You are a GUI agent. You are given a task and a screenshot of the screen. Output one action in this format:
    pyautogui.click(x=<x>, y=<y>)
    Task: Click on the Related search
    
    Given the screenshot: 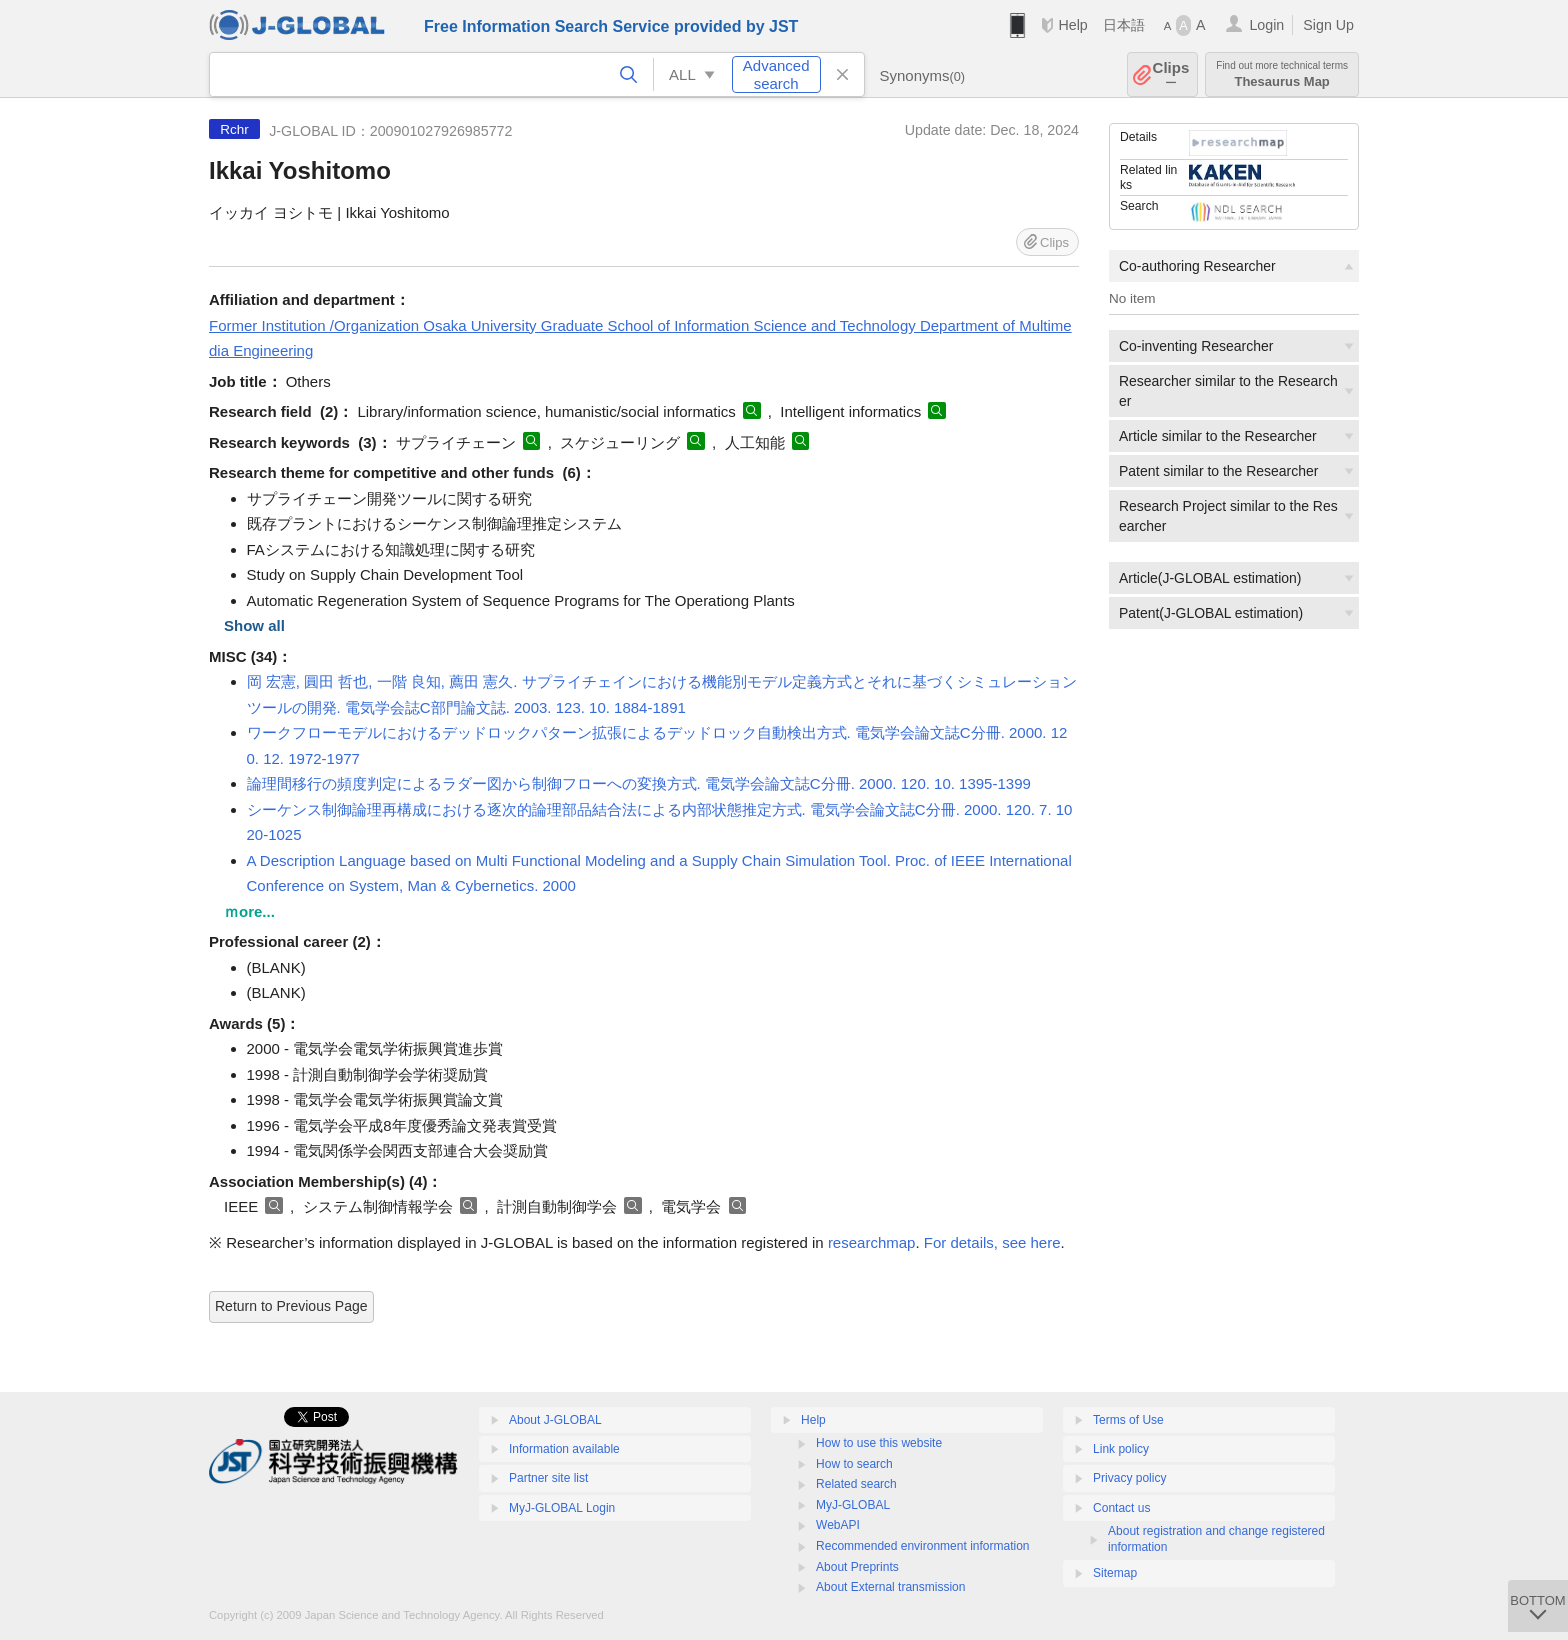 What is the action you would take?
    pyautogui.click(x=856, y=1484)
    